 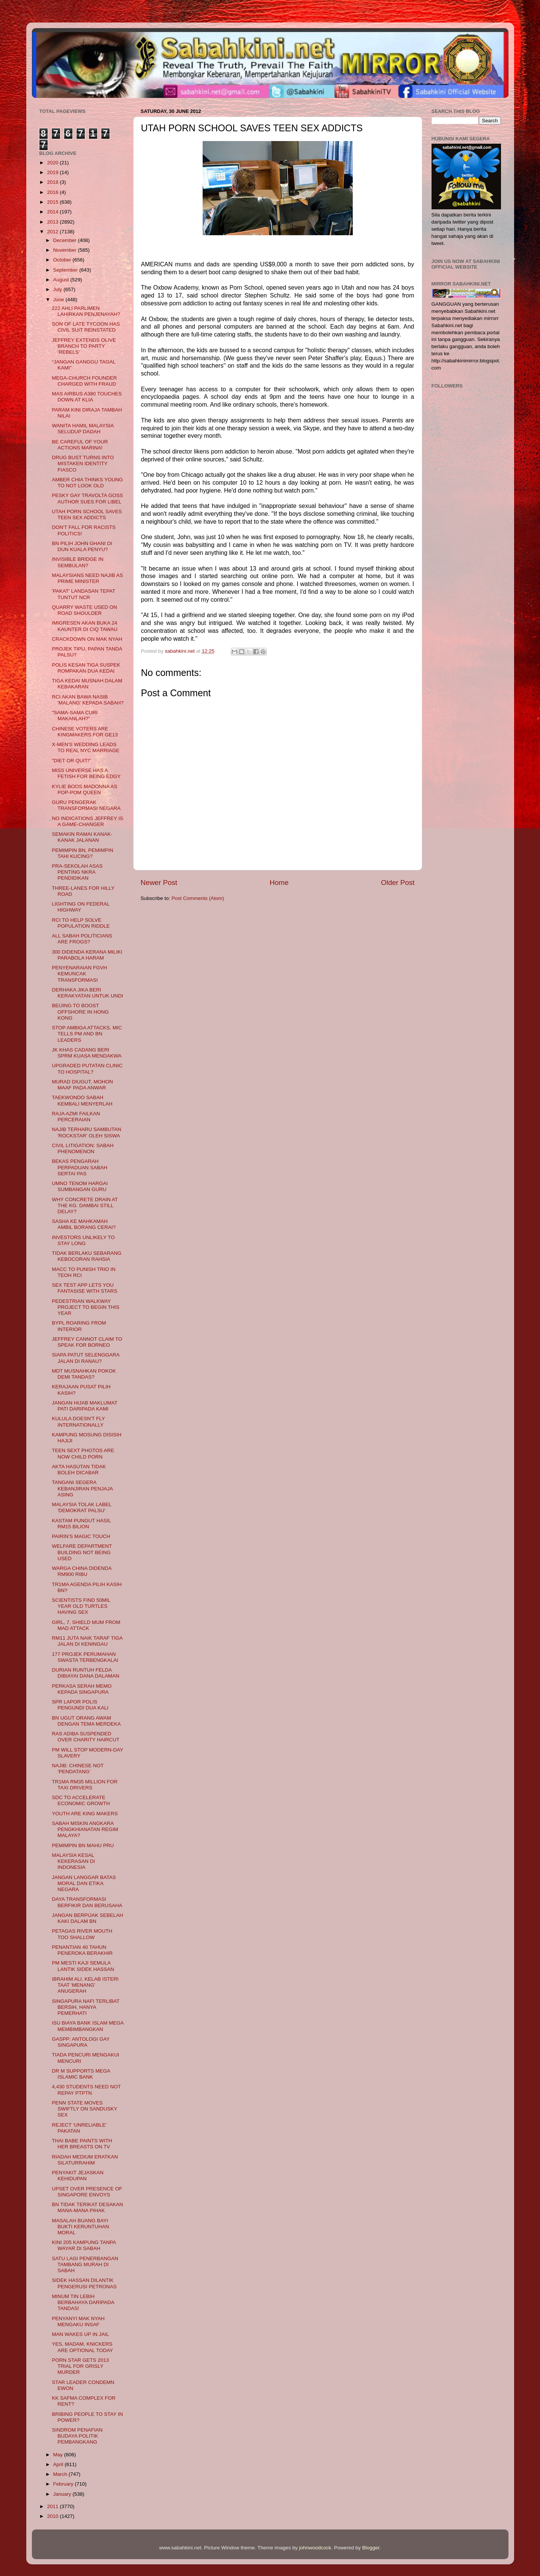 What do you see at coordinates (61, 2474) in the screenshot?
I see `March` at bounding box center [61, 2474].